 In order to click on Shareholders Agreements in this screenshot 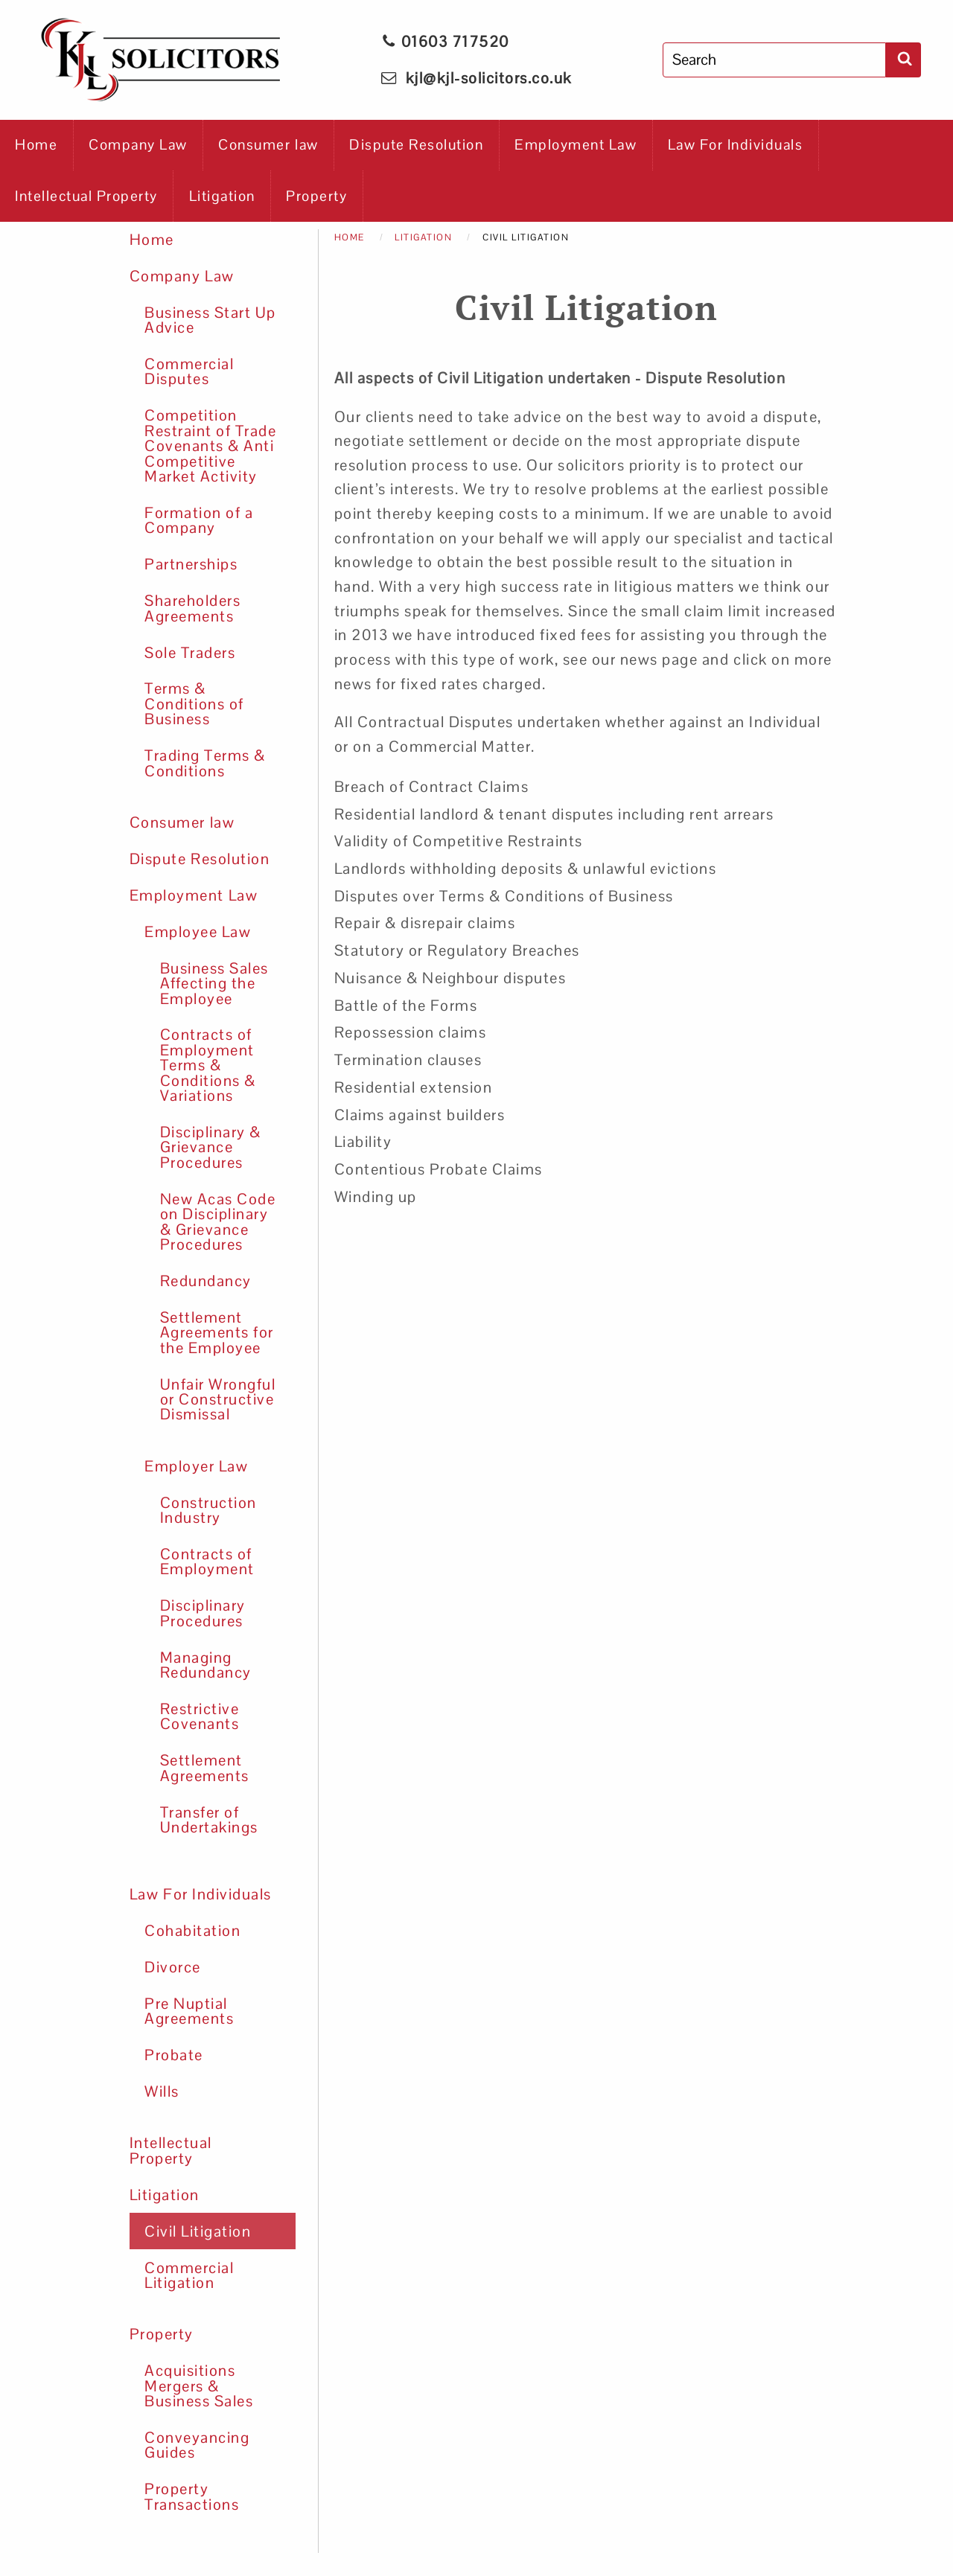, I will do `click(192, 608)`.